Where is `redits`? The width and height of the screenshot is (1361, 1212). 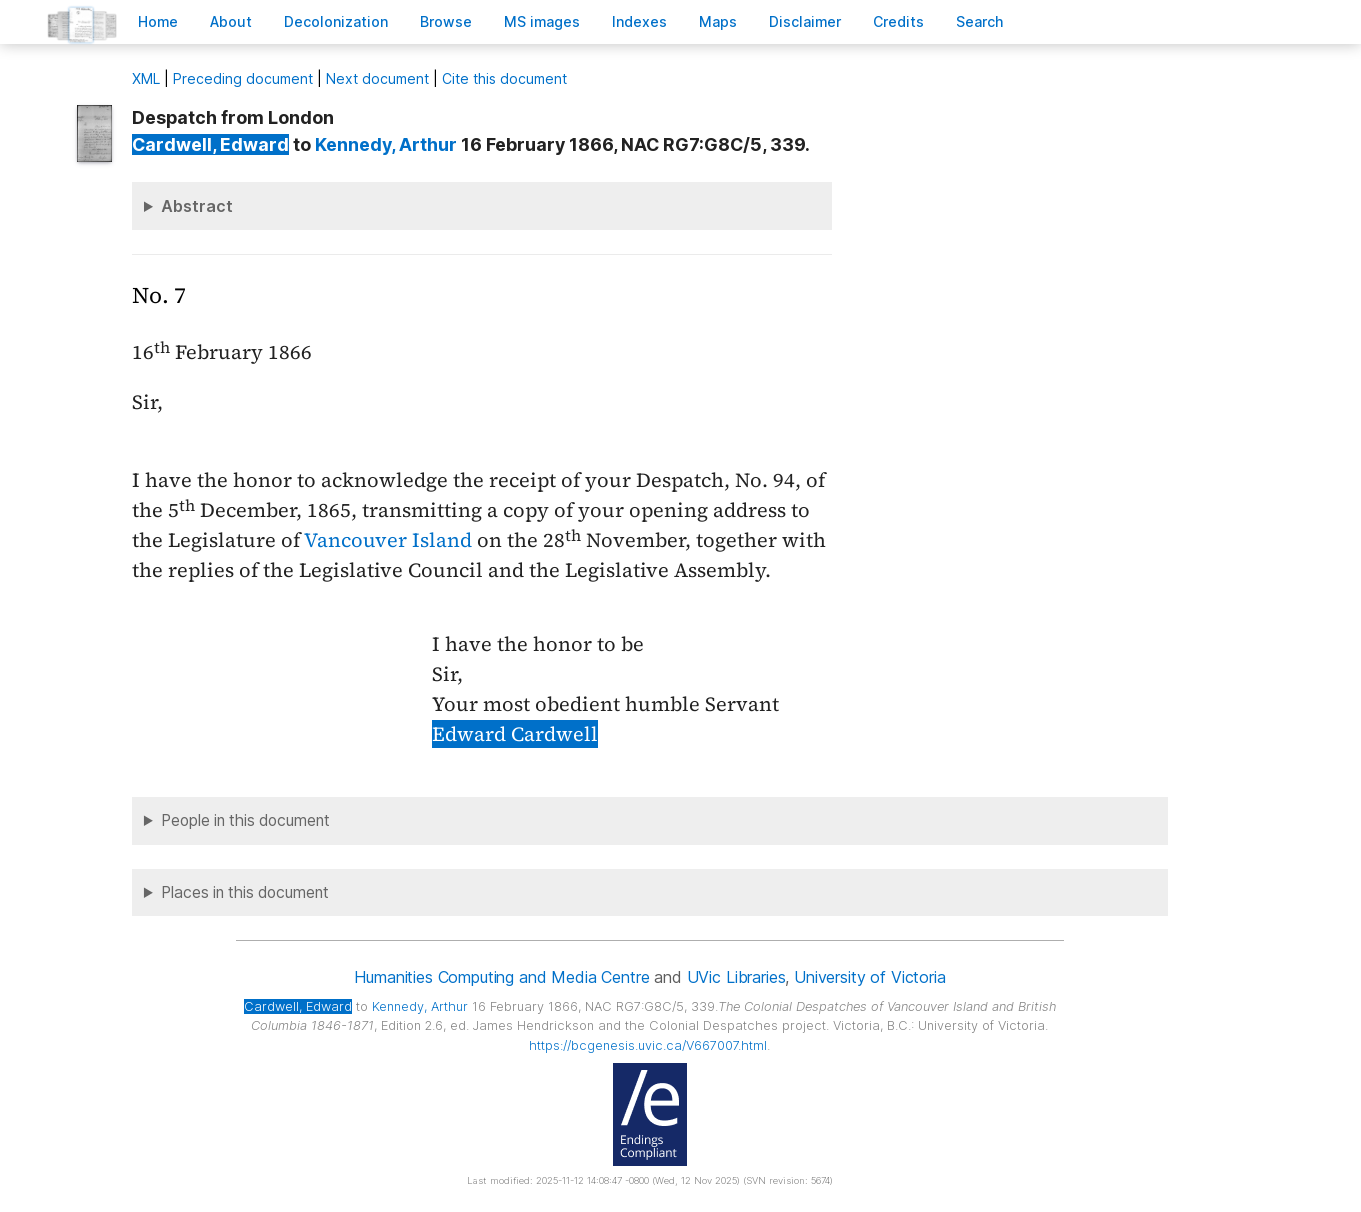
redits is located at coordinates (898, 21).